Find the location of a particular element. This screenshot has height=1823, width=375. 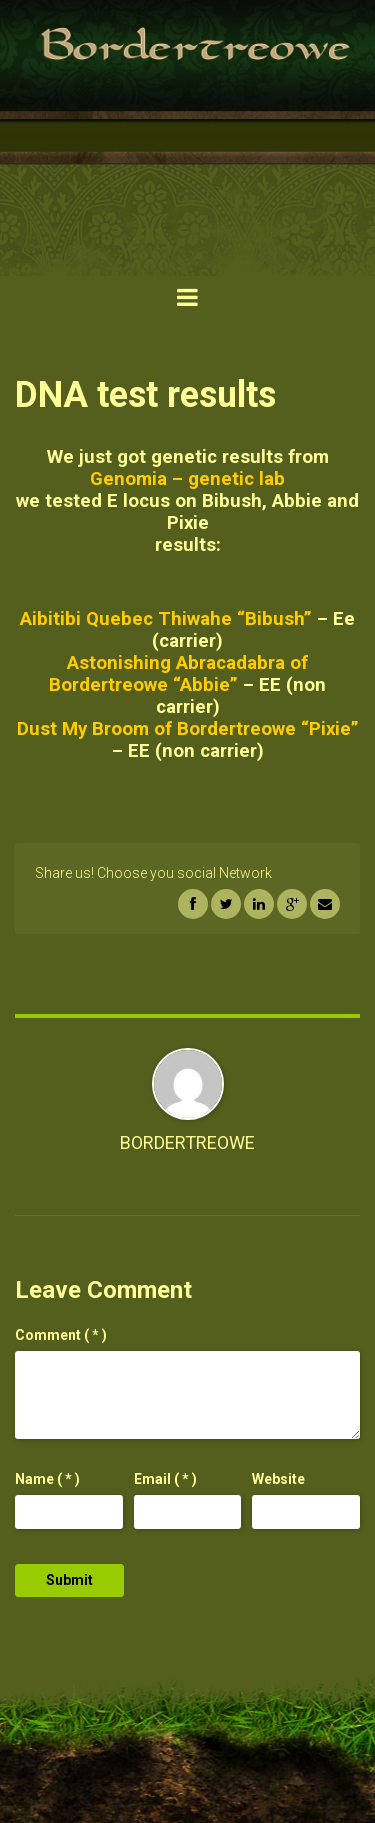

Genomia – genetic lab is located at coordinates (187, 479).